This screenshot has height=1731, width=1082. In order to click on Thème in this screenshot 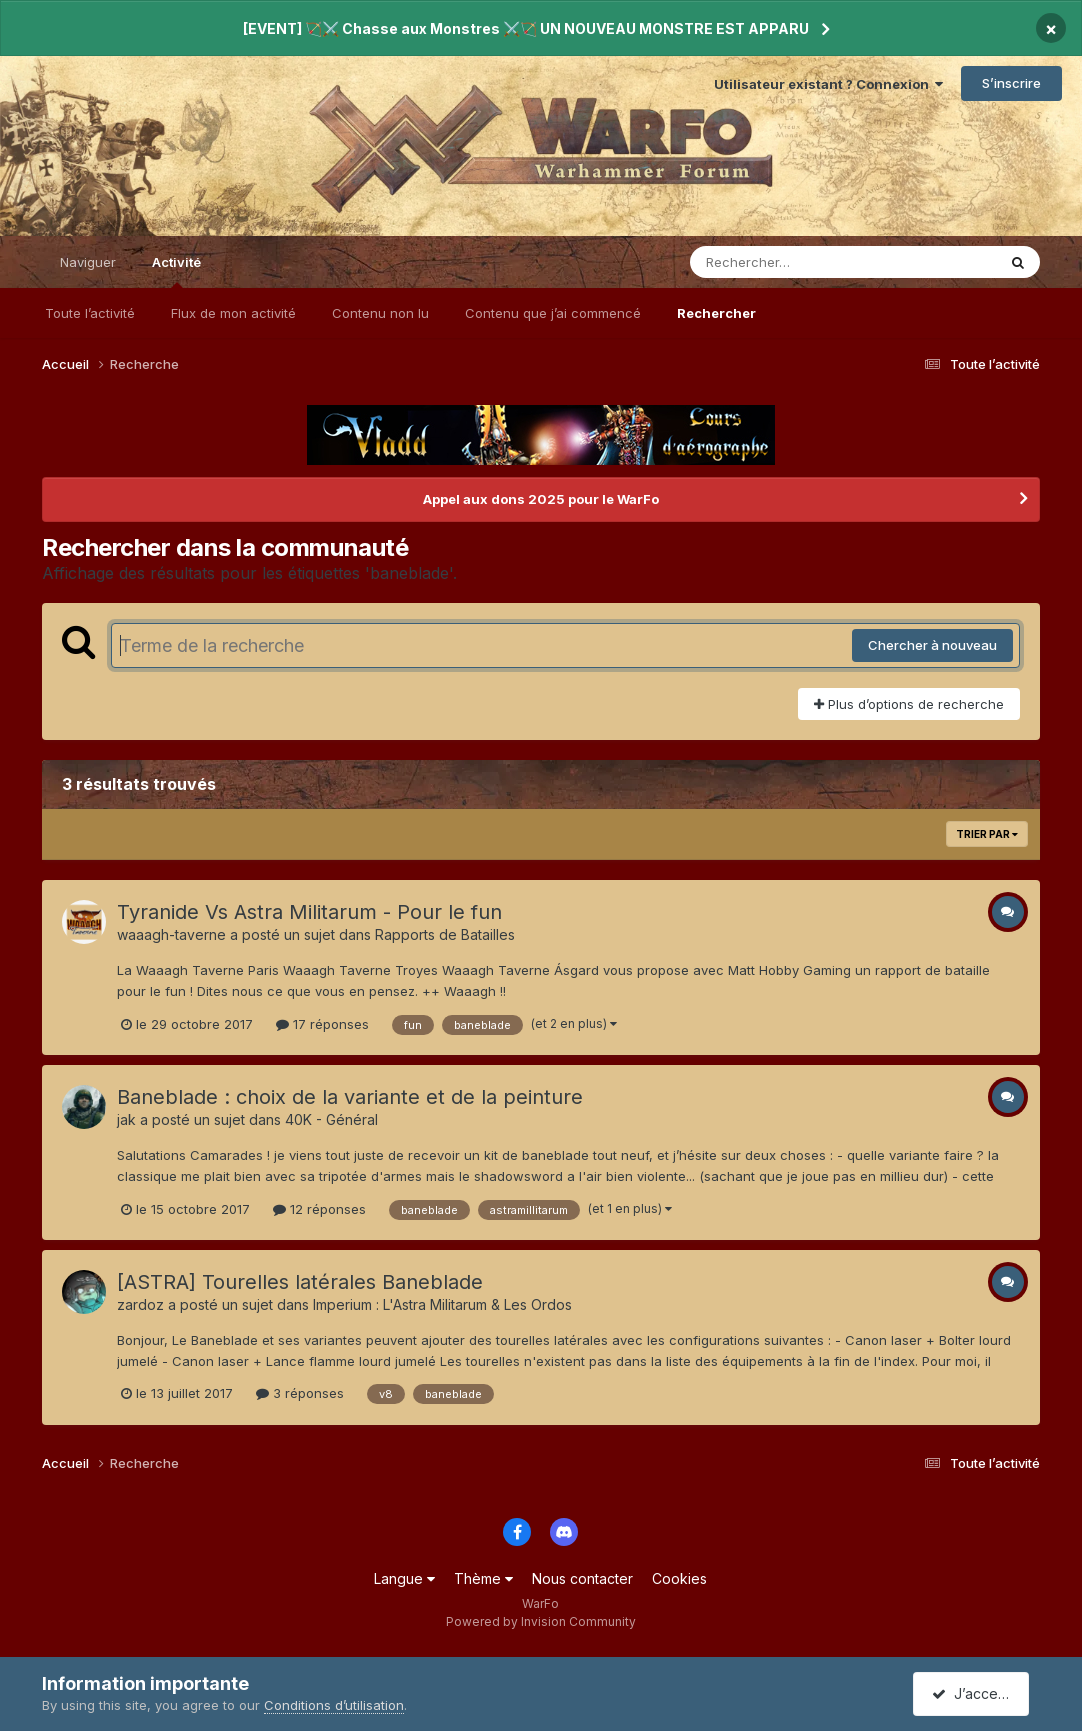, I will do `click(483, 1578)`.